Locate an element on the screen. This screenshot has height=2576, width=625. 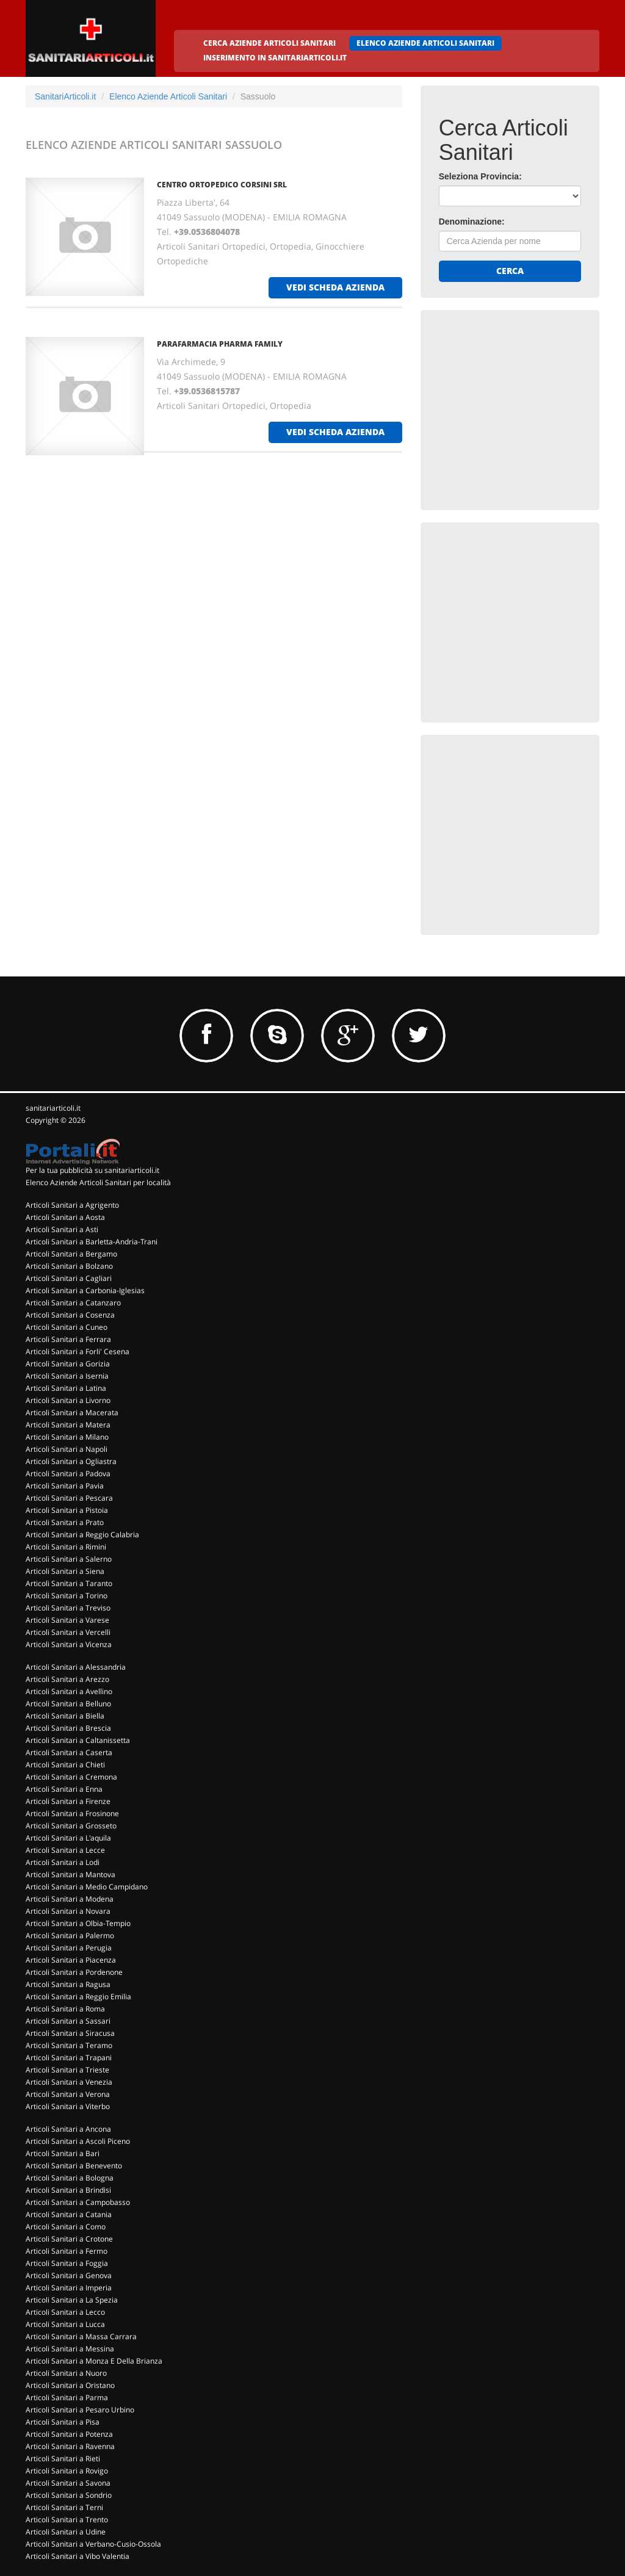
Per la tua pubblicità su sanitariarticoli.it is located at coordinates (92, 1170).